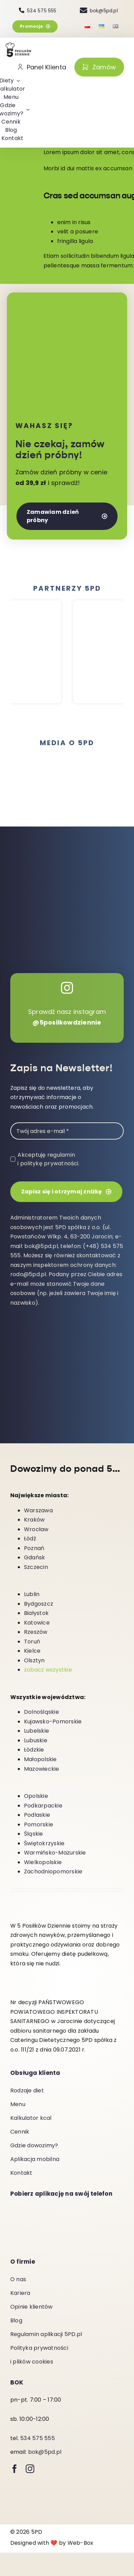 This screenshot has width=134, height=2576. I want to click on Regulamin aplikacji 5PD.pl, so click(46, 2334).